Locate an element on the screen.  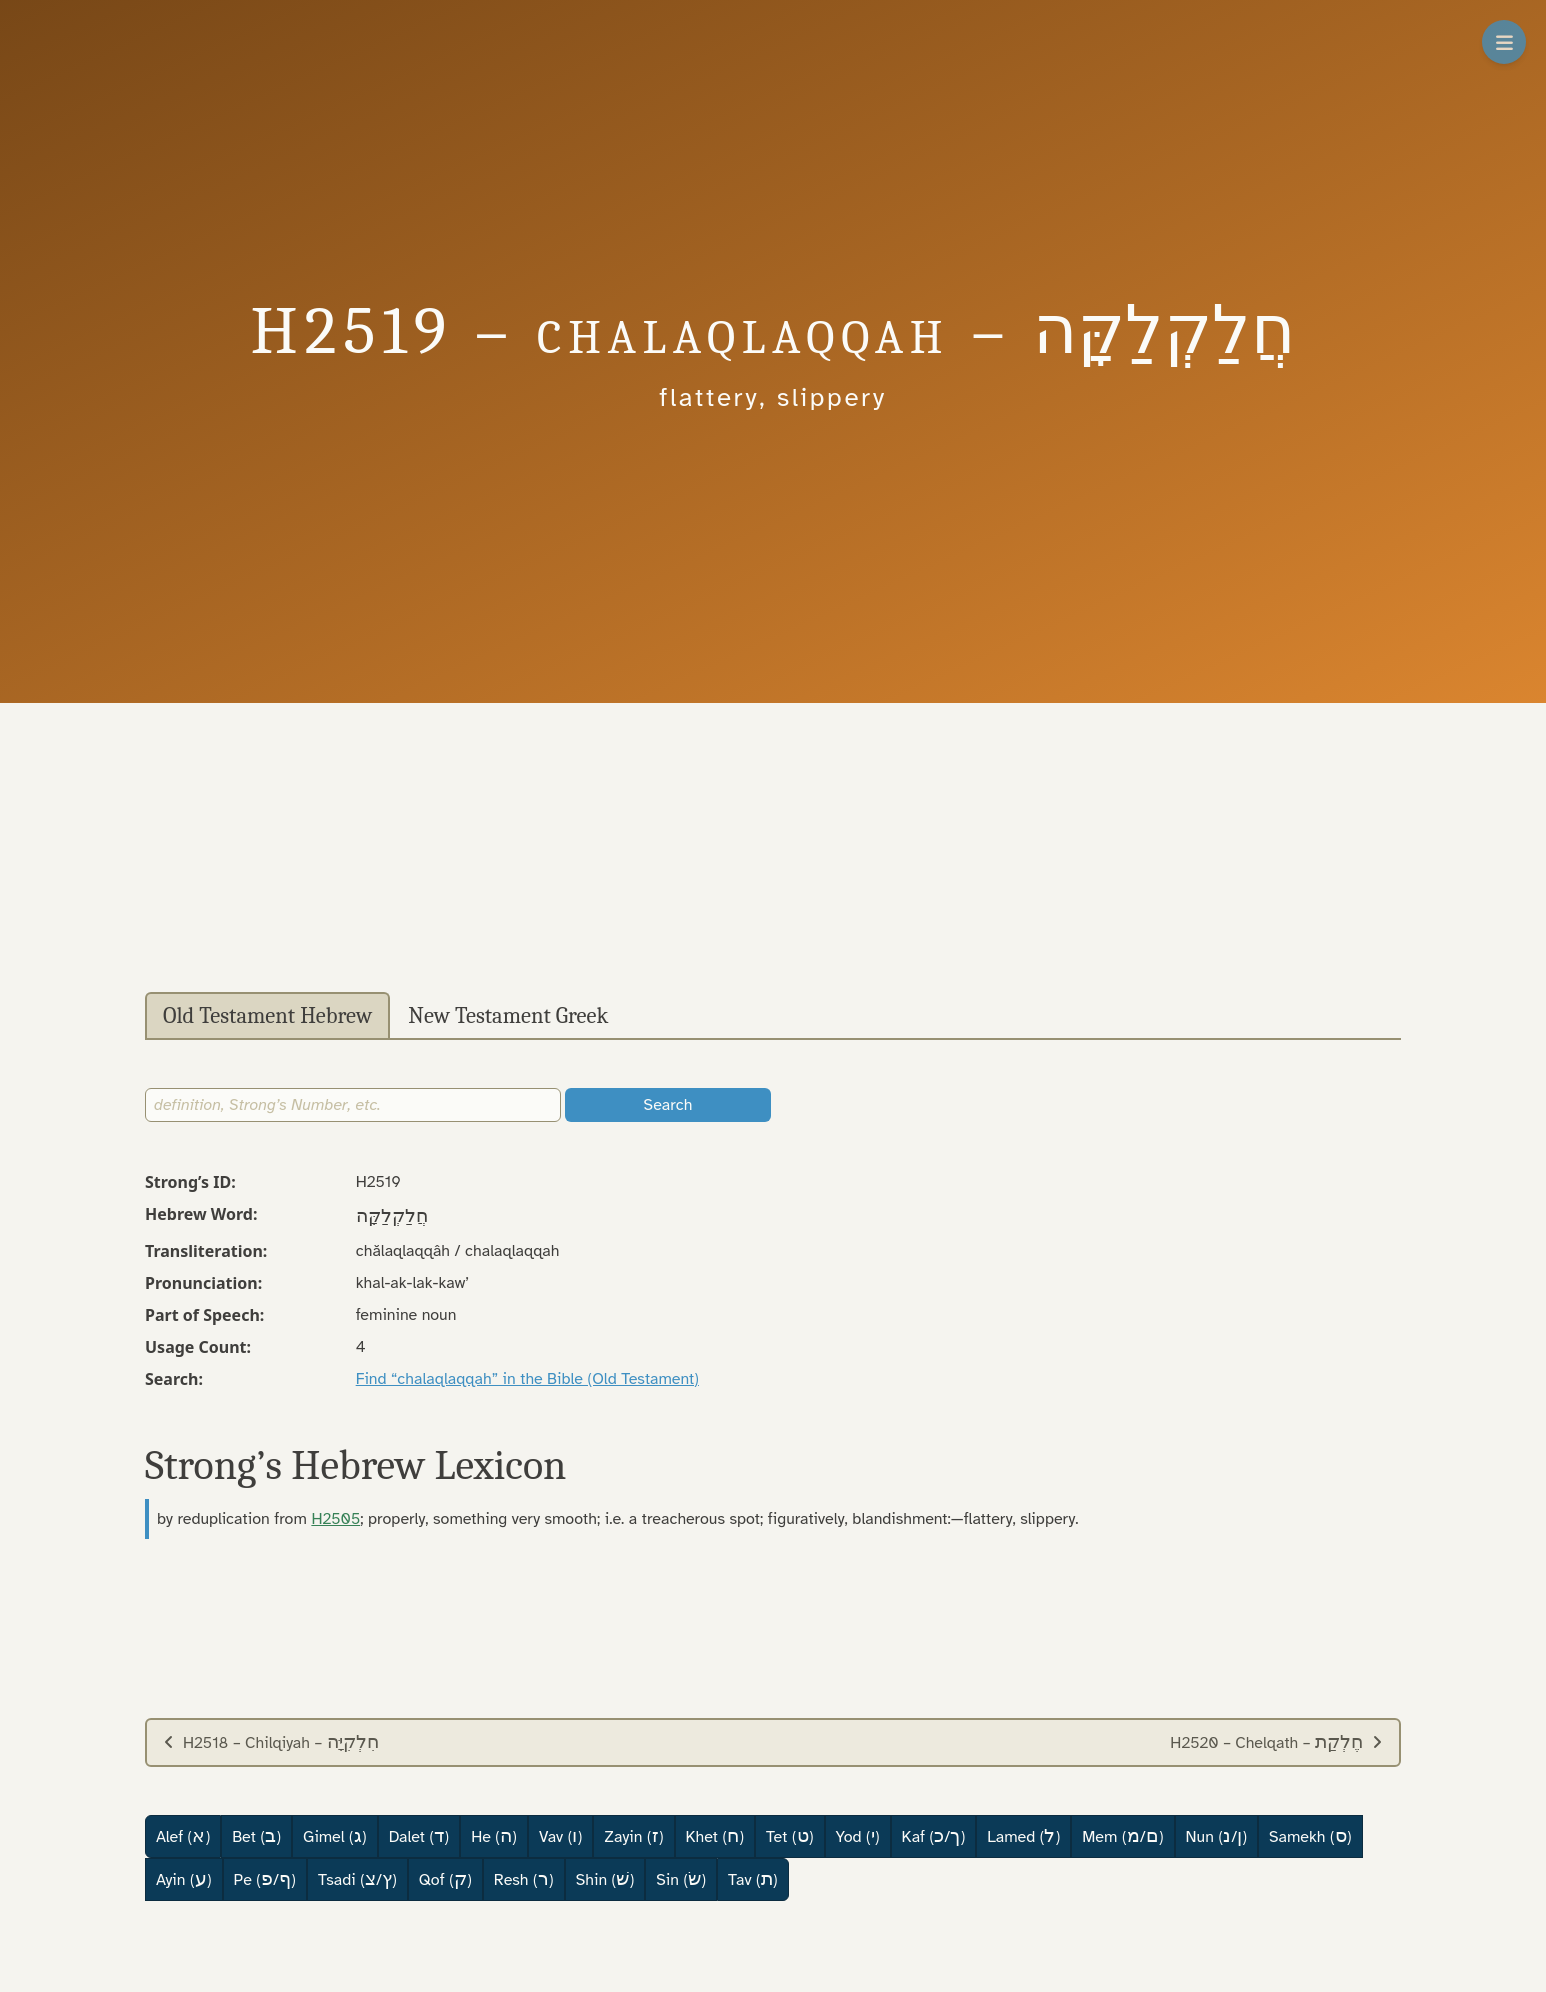
Vav () is located at coordinates (560, 1836).